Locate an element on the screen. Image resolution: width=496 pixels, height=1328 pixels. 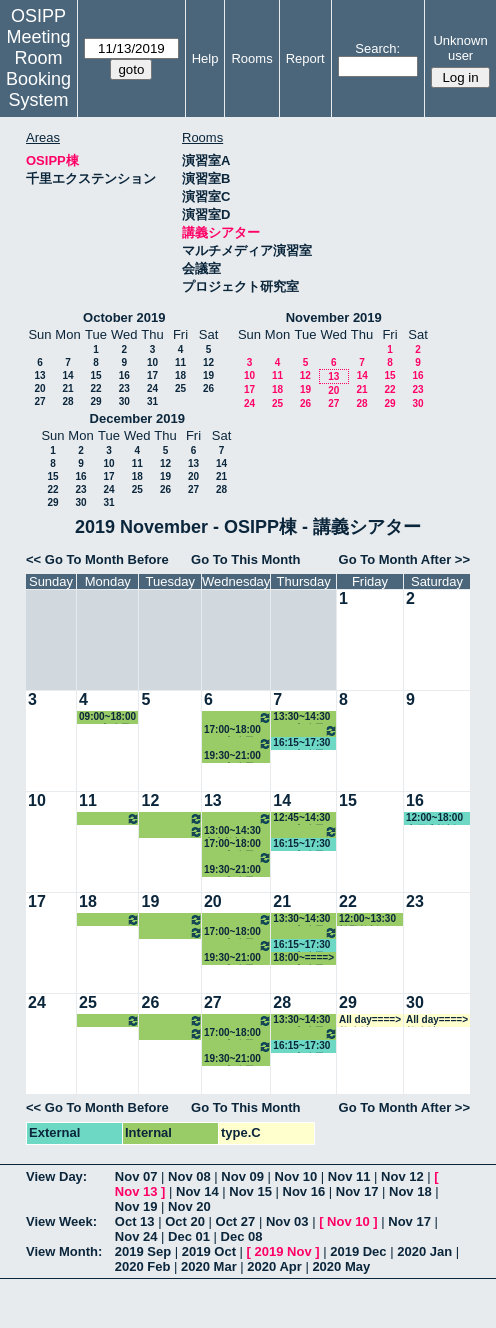
Rooms is located at coordinates (251, 58).